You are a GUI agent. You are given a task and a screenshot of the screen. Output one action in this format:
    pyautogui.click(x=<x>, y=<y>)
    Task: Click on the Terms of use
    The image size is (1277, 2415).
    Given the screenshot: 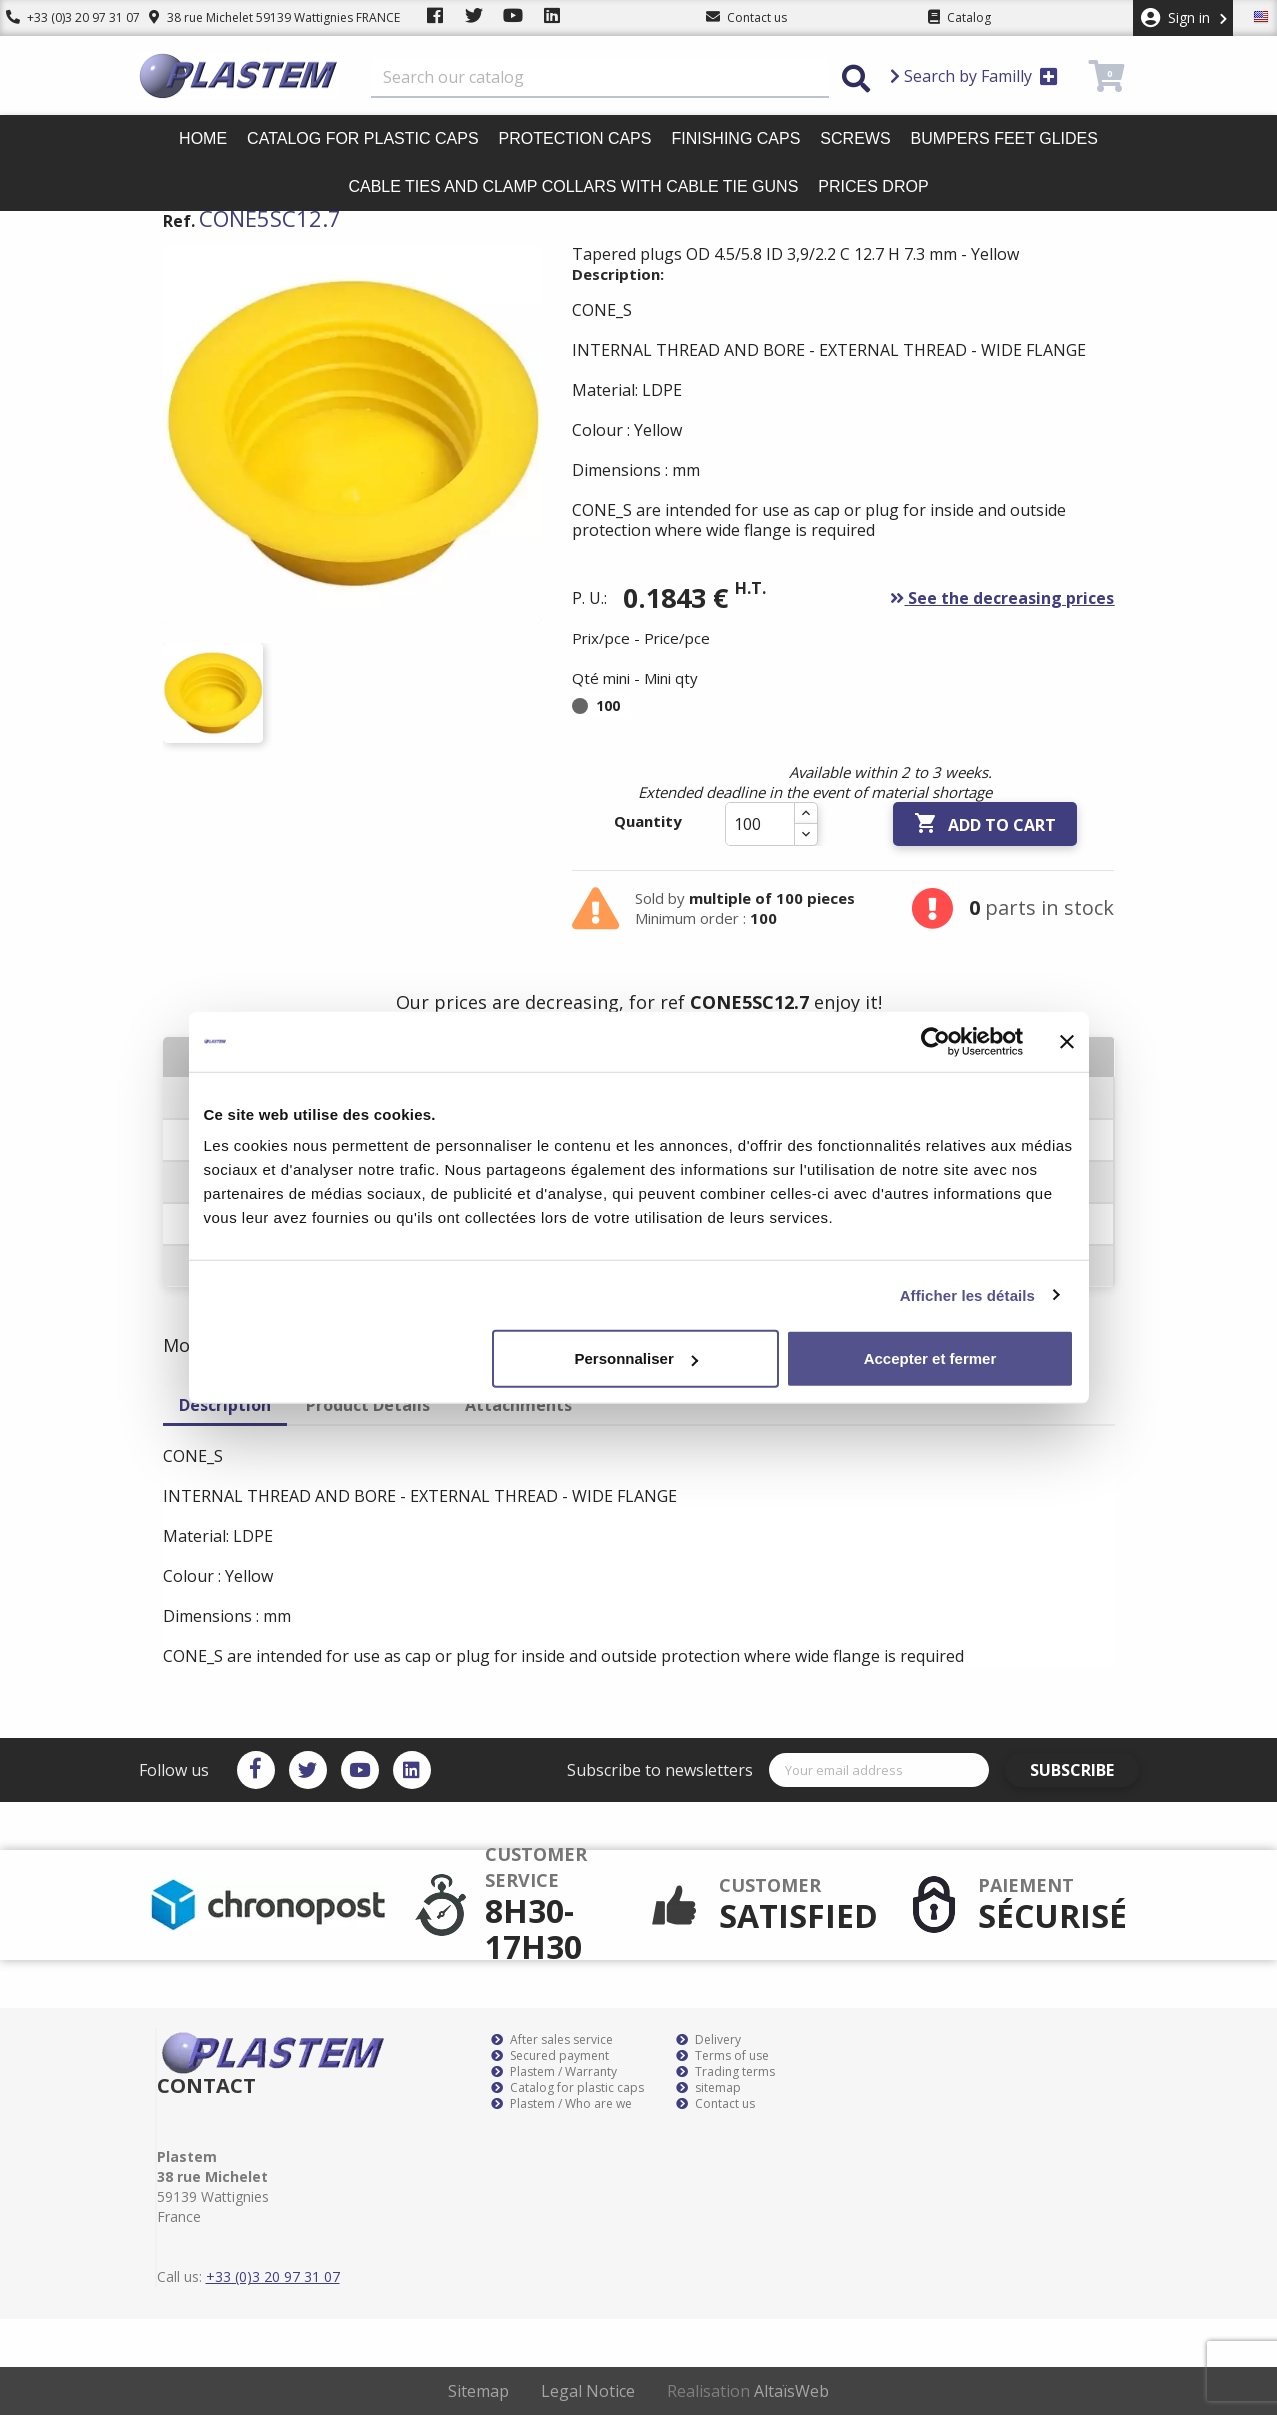 What is the action you would take?
    pyautogui.click(x=722, y=2056)
    